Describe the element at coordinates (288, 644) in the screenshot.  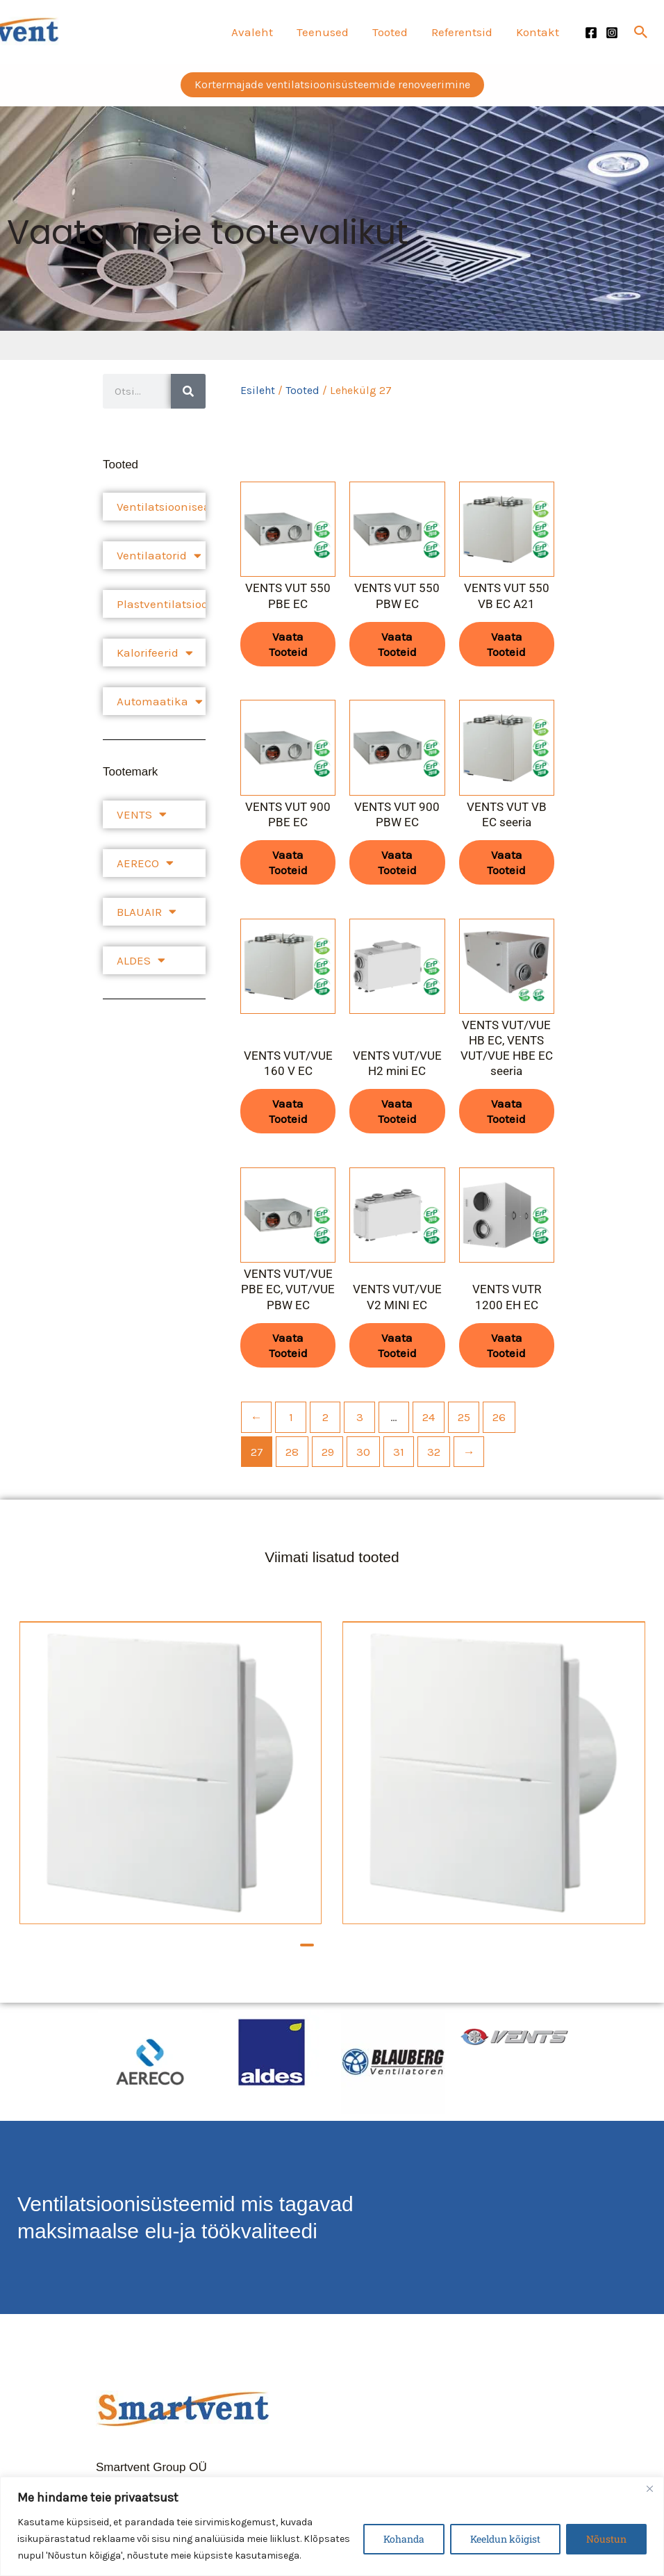
I see `Vaata tooteid [Vaata tooteid grupis “VENTS VUT 550 PBE EC”]` at that location.